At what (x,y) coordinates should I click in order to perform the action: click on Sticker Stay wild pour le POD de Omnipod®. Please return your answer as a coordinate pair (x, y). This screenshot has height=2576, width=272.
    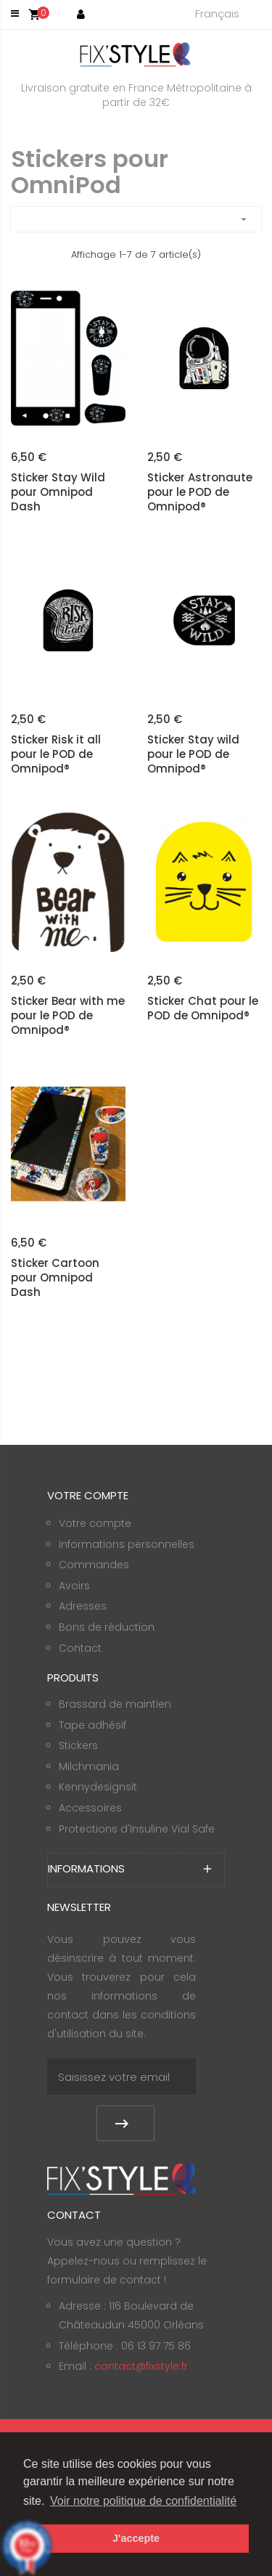
    Looking at the image, I should click on (193, 754).